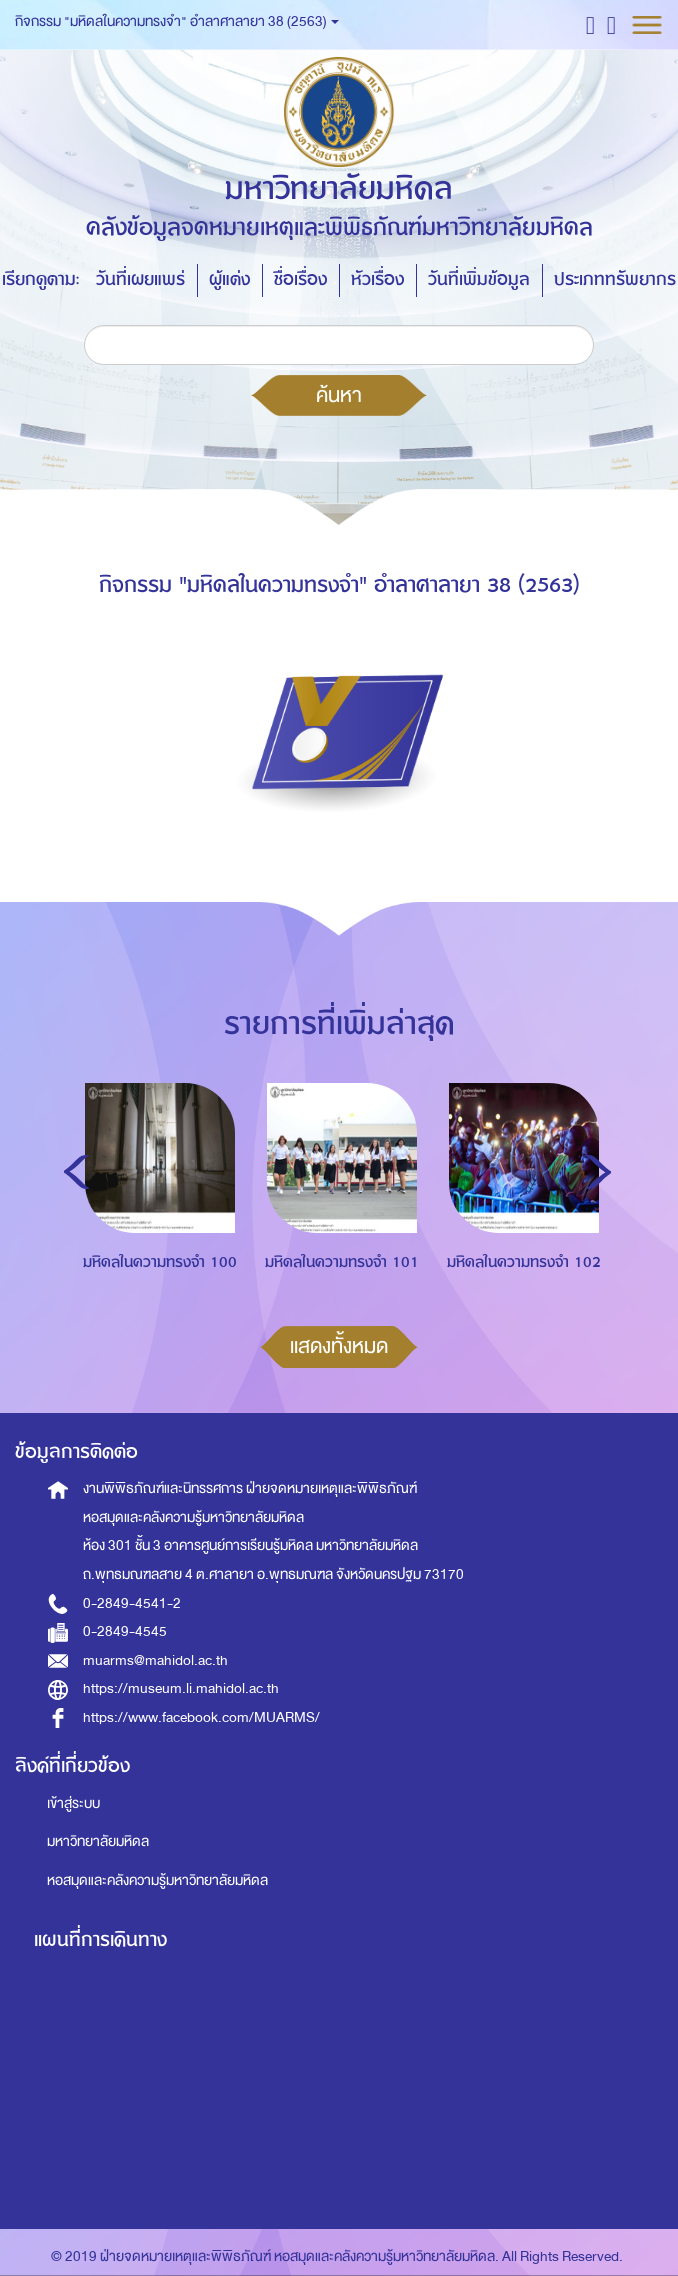  What do you see at coordinates (598, 1172) in the screenshot?
I see `Next [button]` at bounding box center [598, 1172].